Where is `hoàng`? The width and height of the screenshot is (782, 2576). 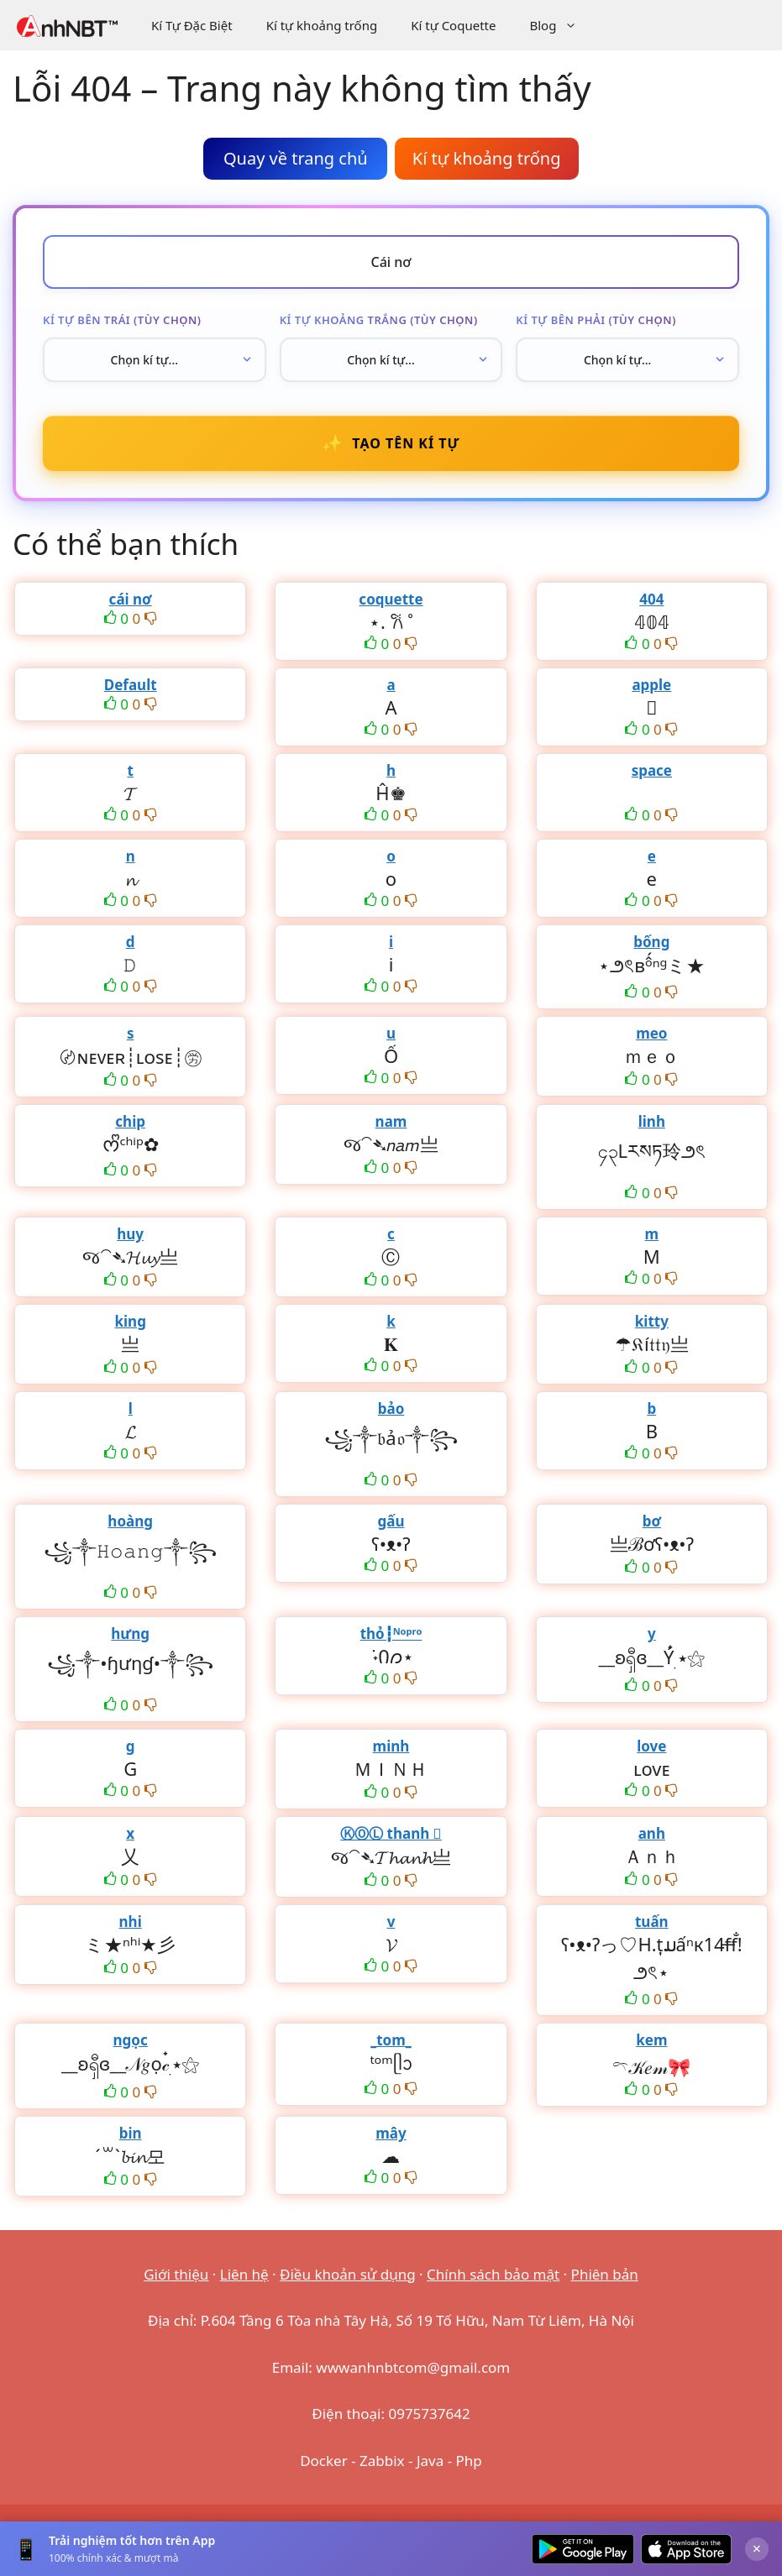 hoàng is located at coordinates (130, 1521).